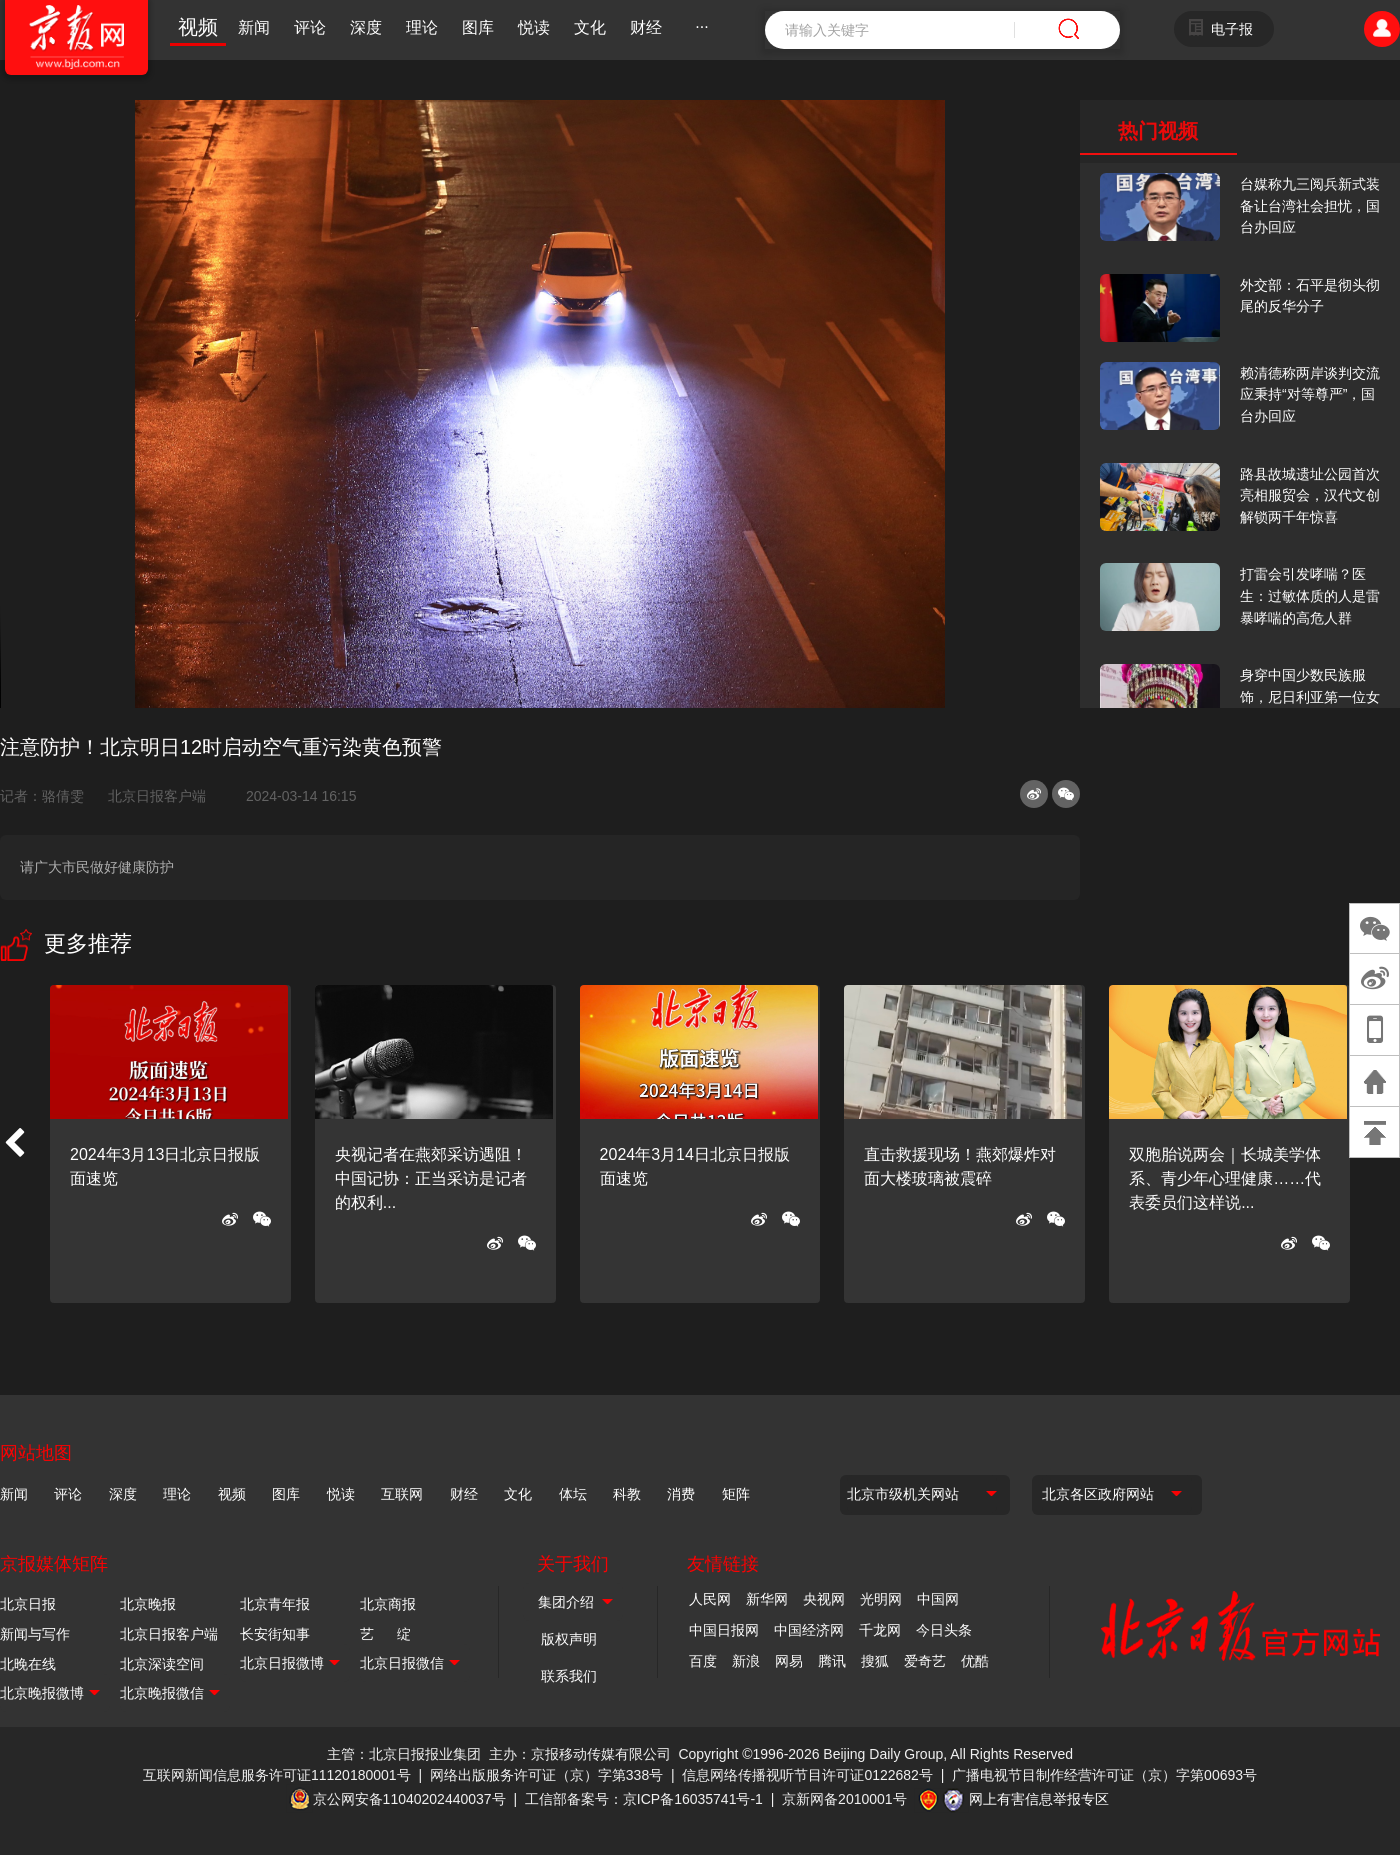 The image size is (1400, 1855). Describe the element at coordinates (385, 1634) in the screenshot. I see `艺 绽` at that location.